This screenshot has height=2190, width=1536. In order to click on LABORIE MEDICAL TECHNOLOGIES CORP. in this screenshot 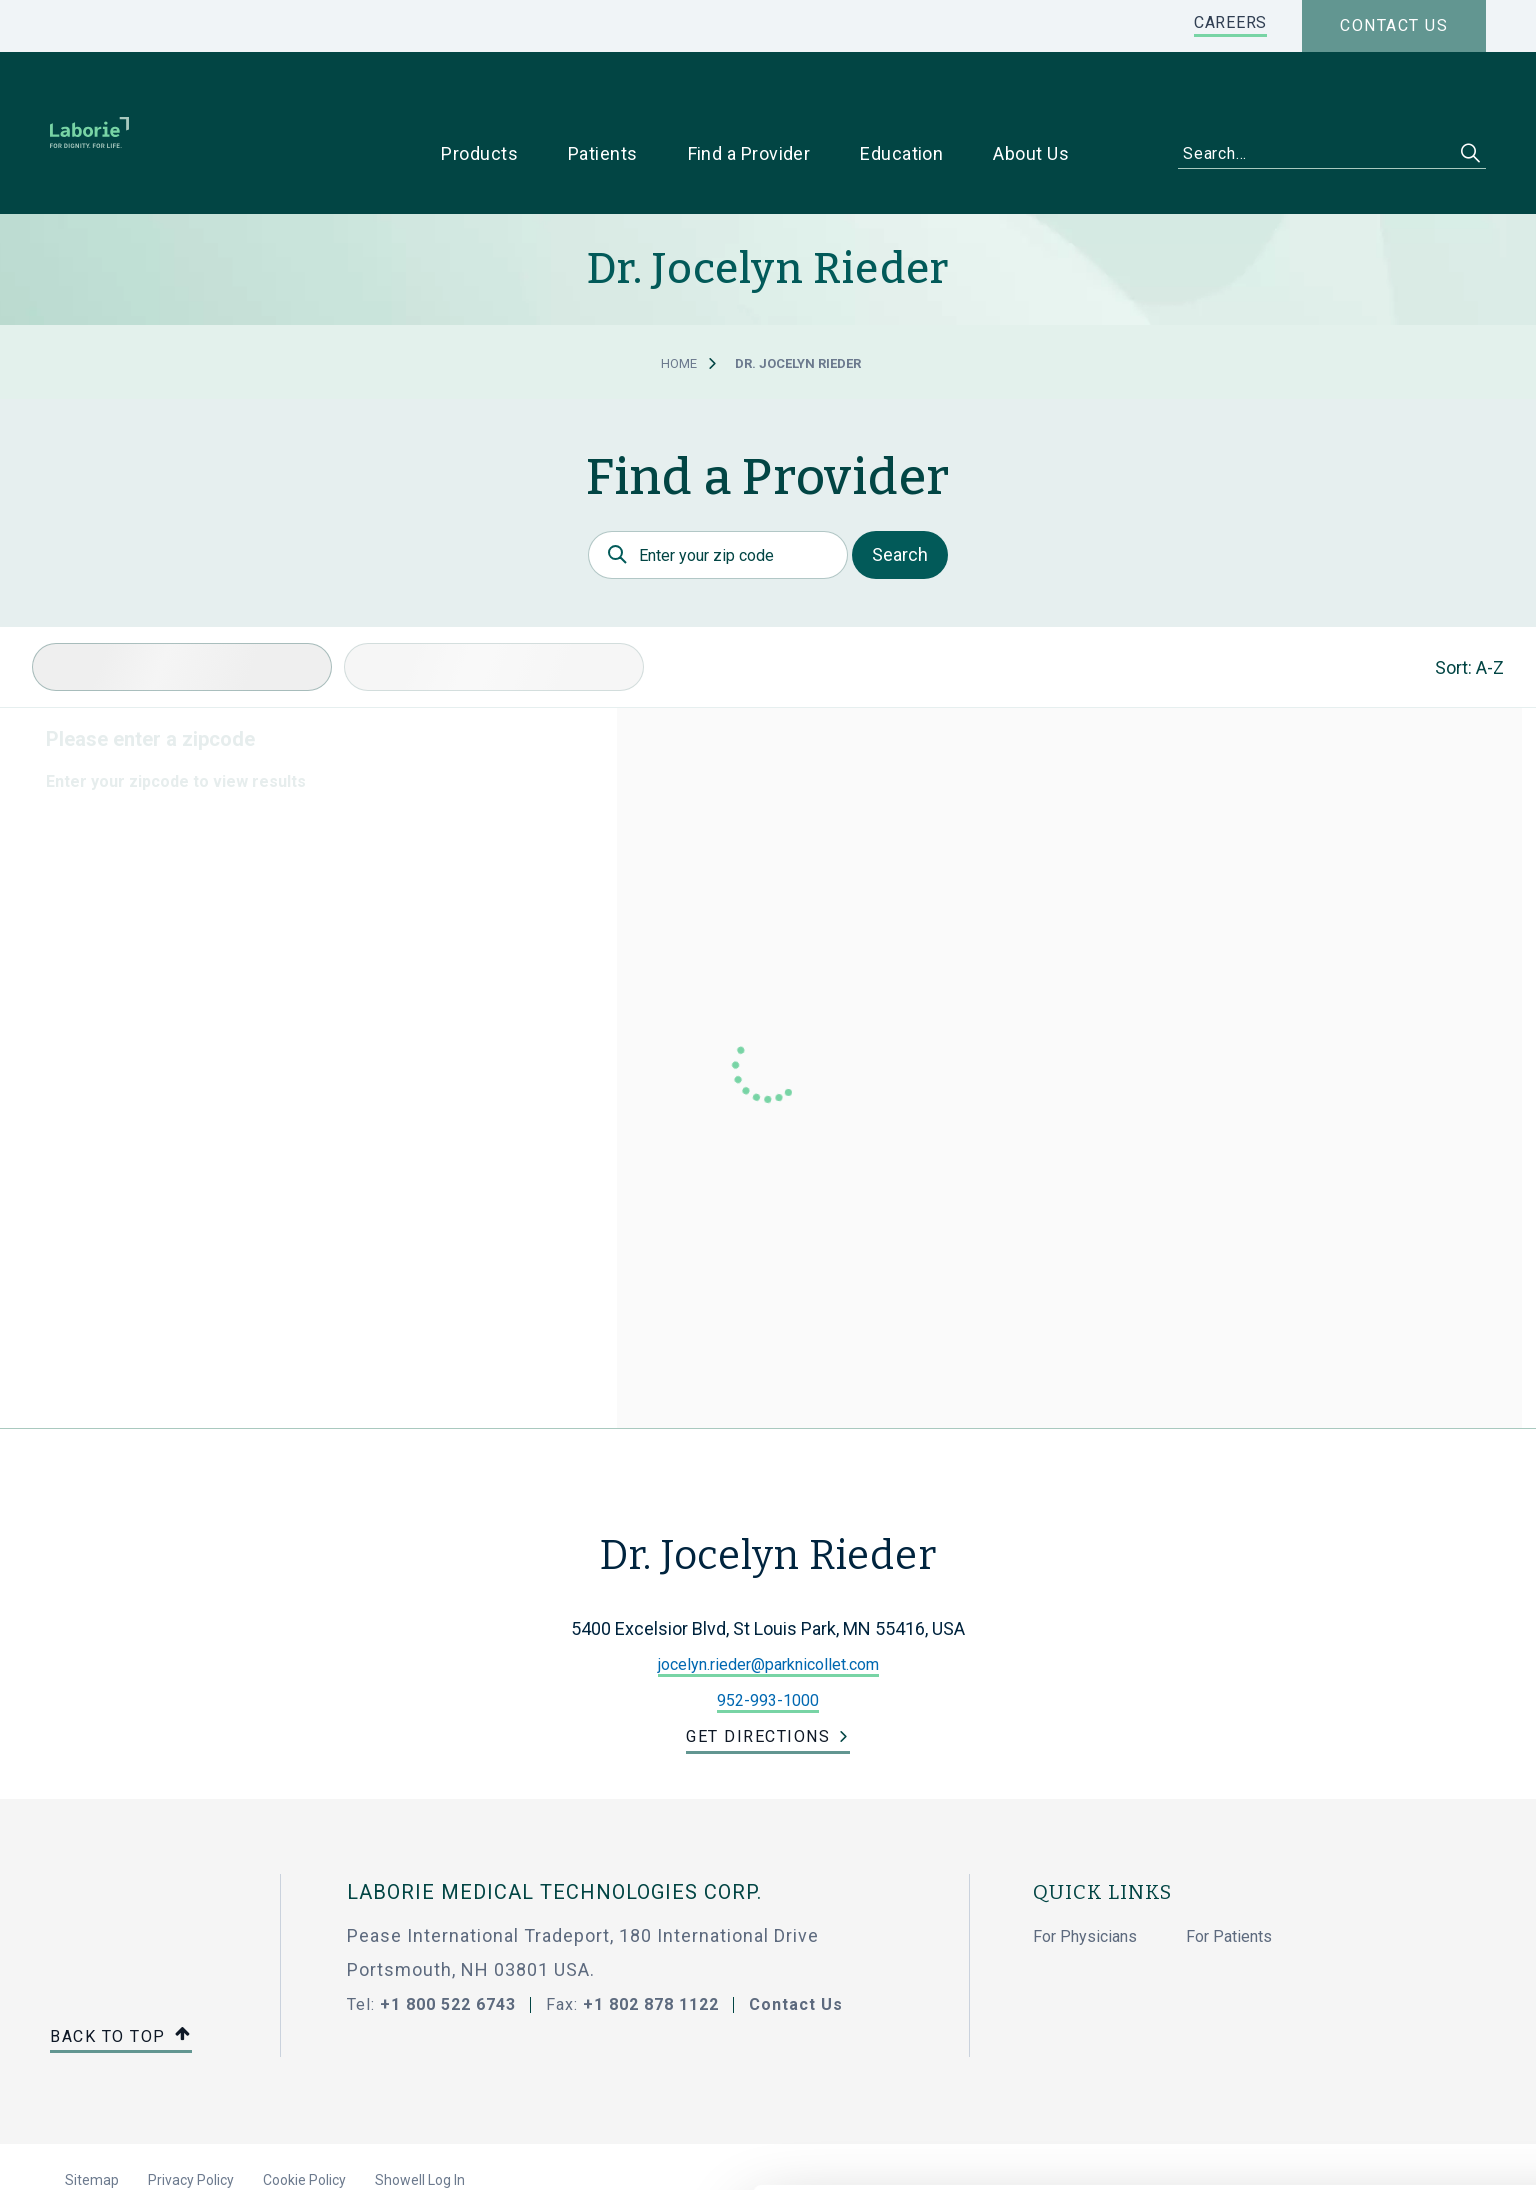, I will do `click(554, 1829)`.